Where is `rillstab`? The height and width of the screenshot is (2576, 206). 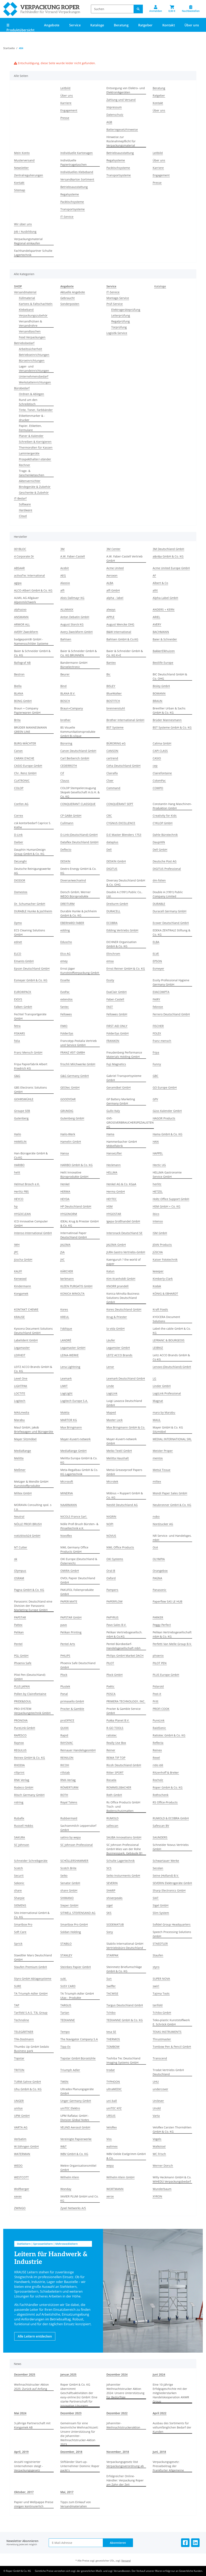
rillstab is located at coordinates (65, 1772).